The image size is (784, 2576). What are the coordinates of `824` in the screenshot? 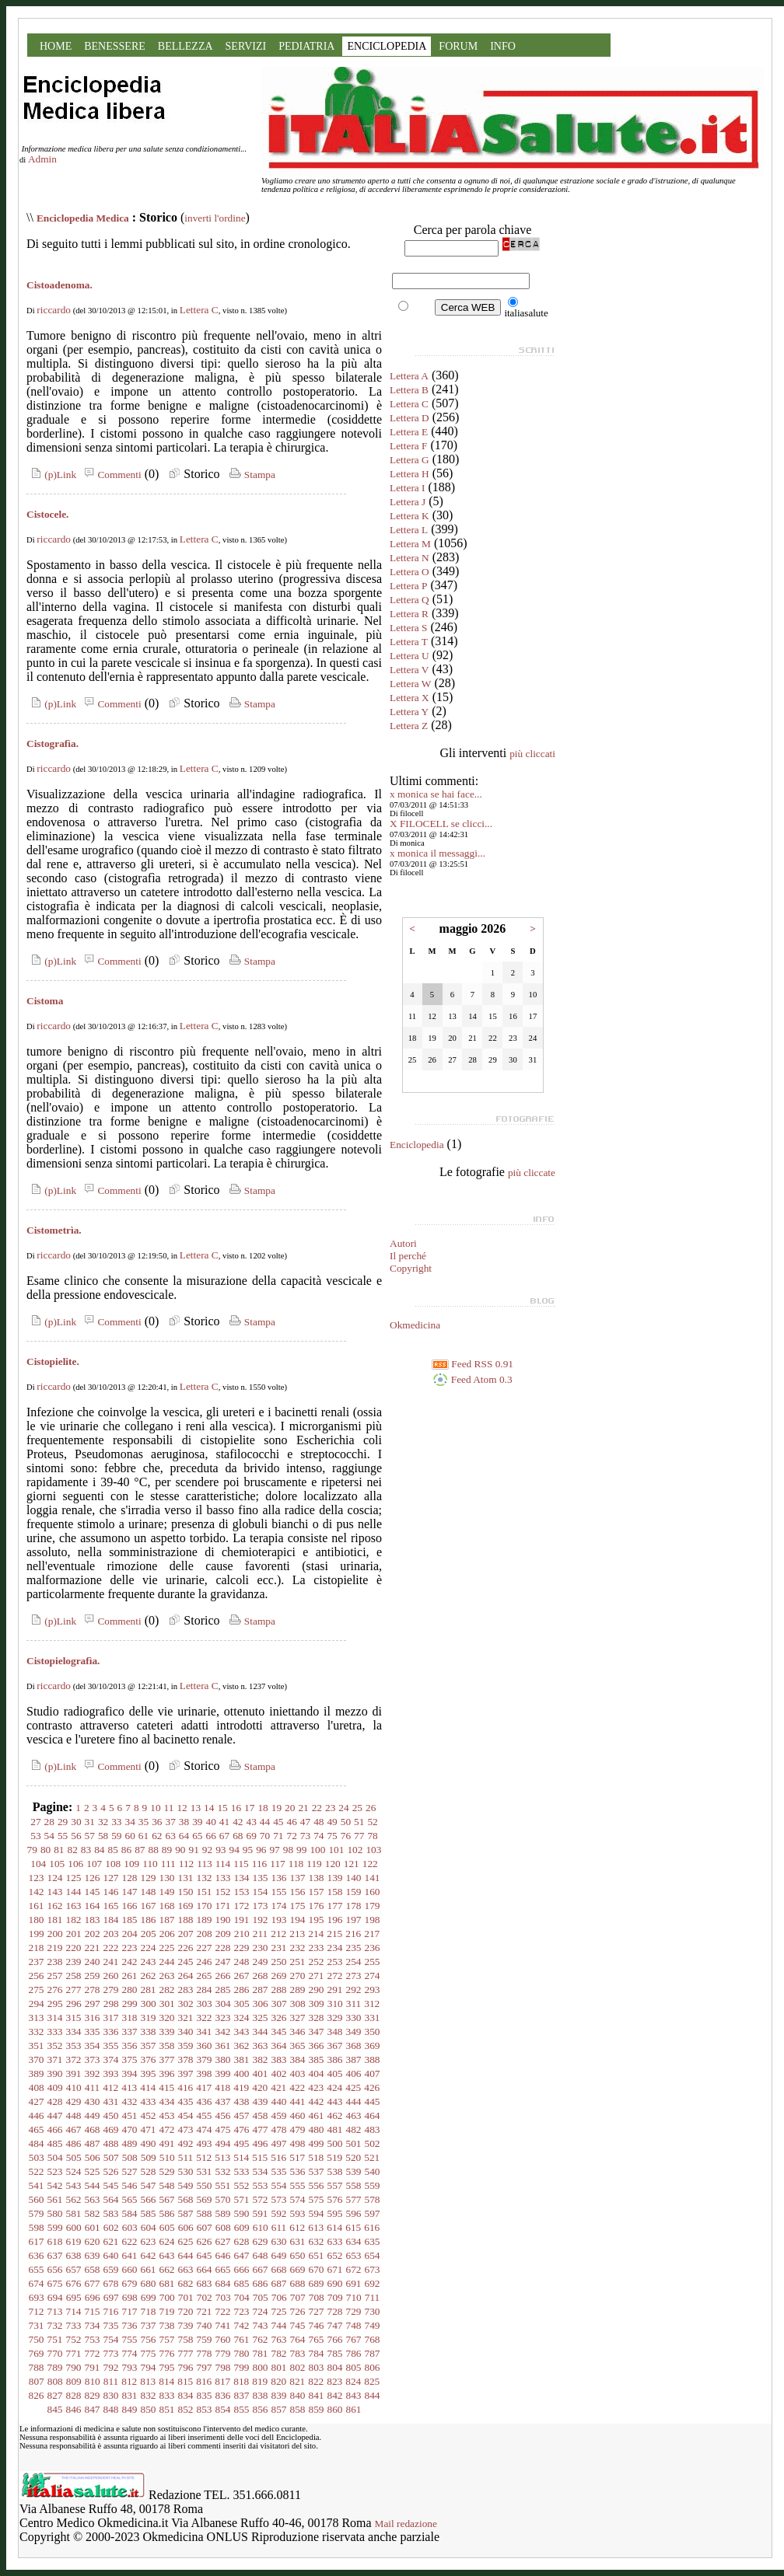 It's located at (353, 2381).